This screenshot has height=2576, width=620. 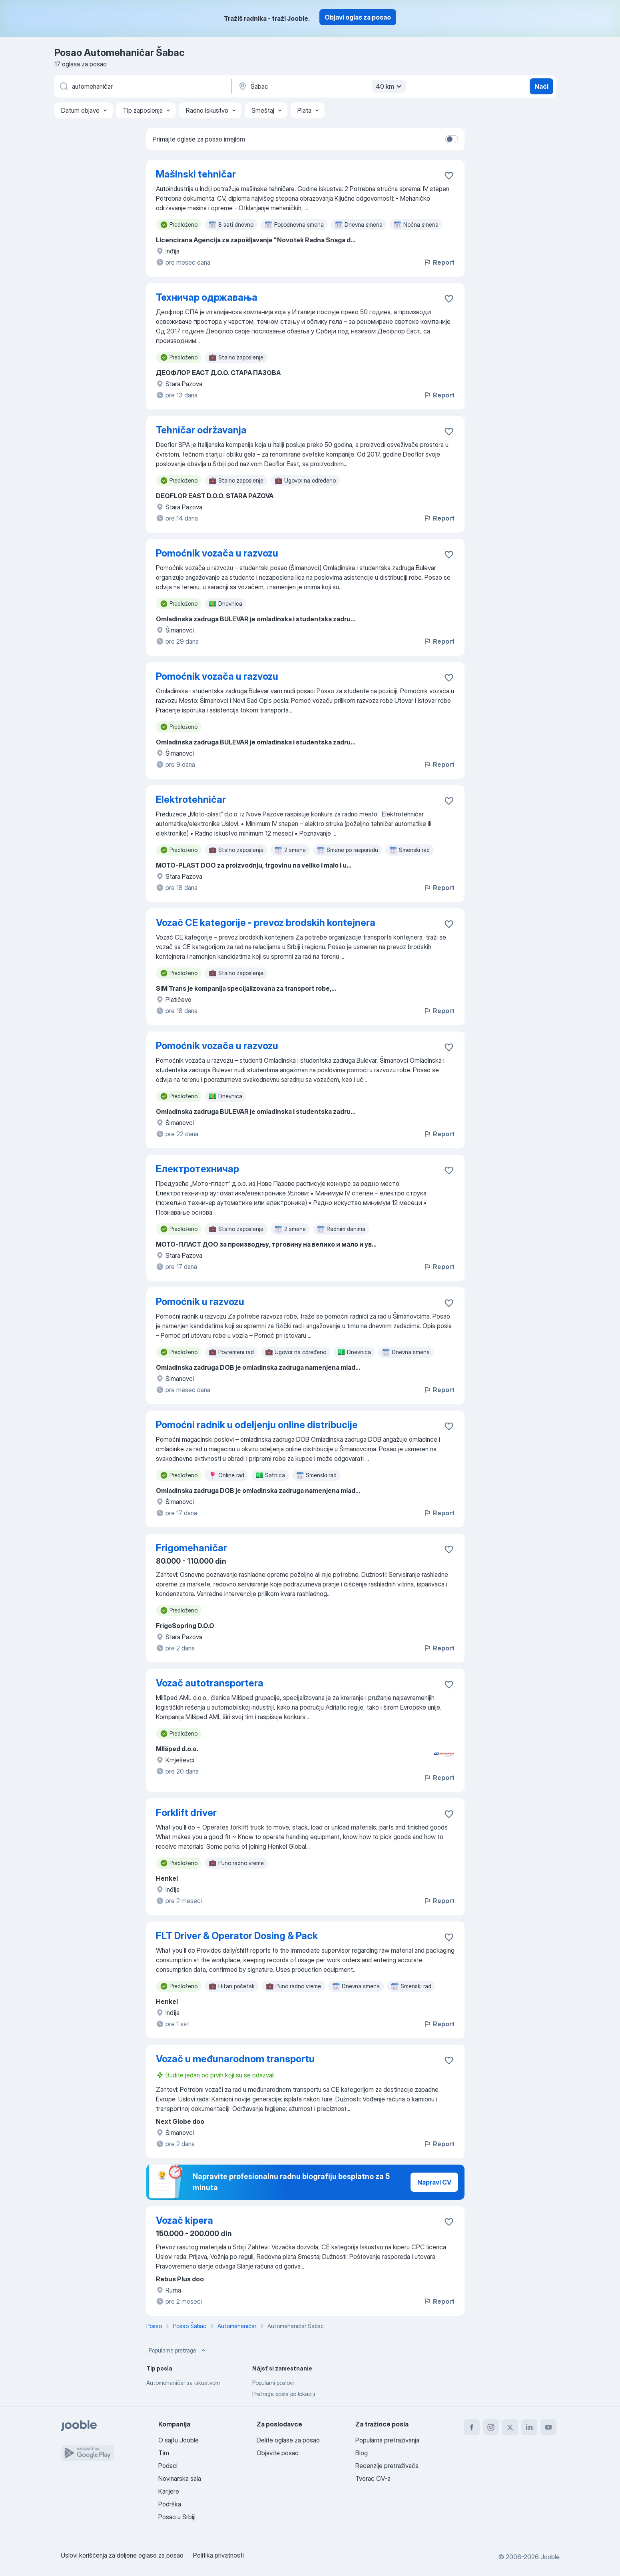 What do you see at coordinates (390, 86) in the screenshot?
I see `40 km` at bounding box center [390, 86].